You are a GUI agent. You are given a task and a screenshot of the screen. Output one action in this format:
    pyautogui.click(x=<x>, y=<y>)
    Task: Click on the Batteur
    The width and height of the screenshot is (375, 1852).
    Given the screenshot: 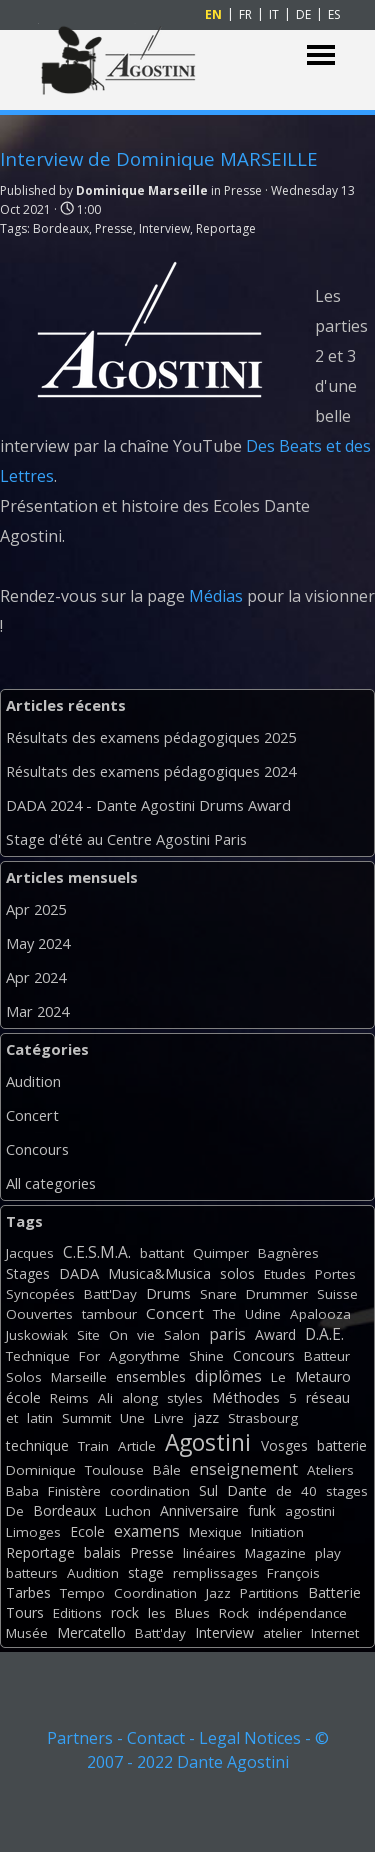 What is the action you would take?
    pyautogui.click(x=327, y=1356)
    